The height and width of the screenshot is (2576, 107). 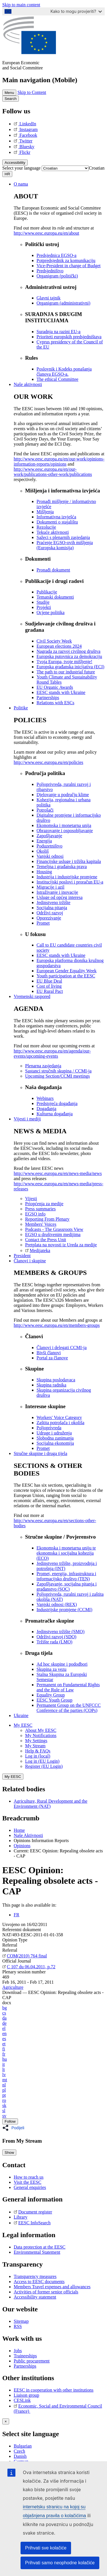 What do you see at coordinates (46, 2291) in the screenshot?
I see `Activities of former senior officials` at bounding box center [46, 2291].